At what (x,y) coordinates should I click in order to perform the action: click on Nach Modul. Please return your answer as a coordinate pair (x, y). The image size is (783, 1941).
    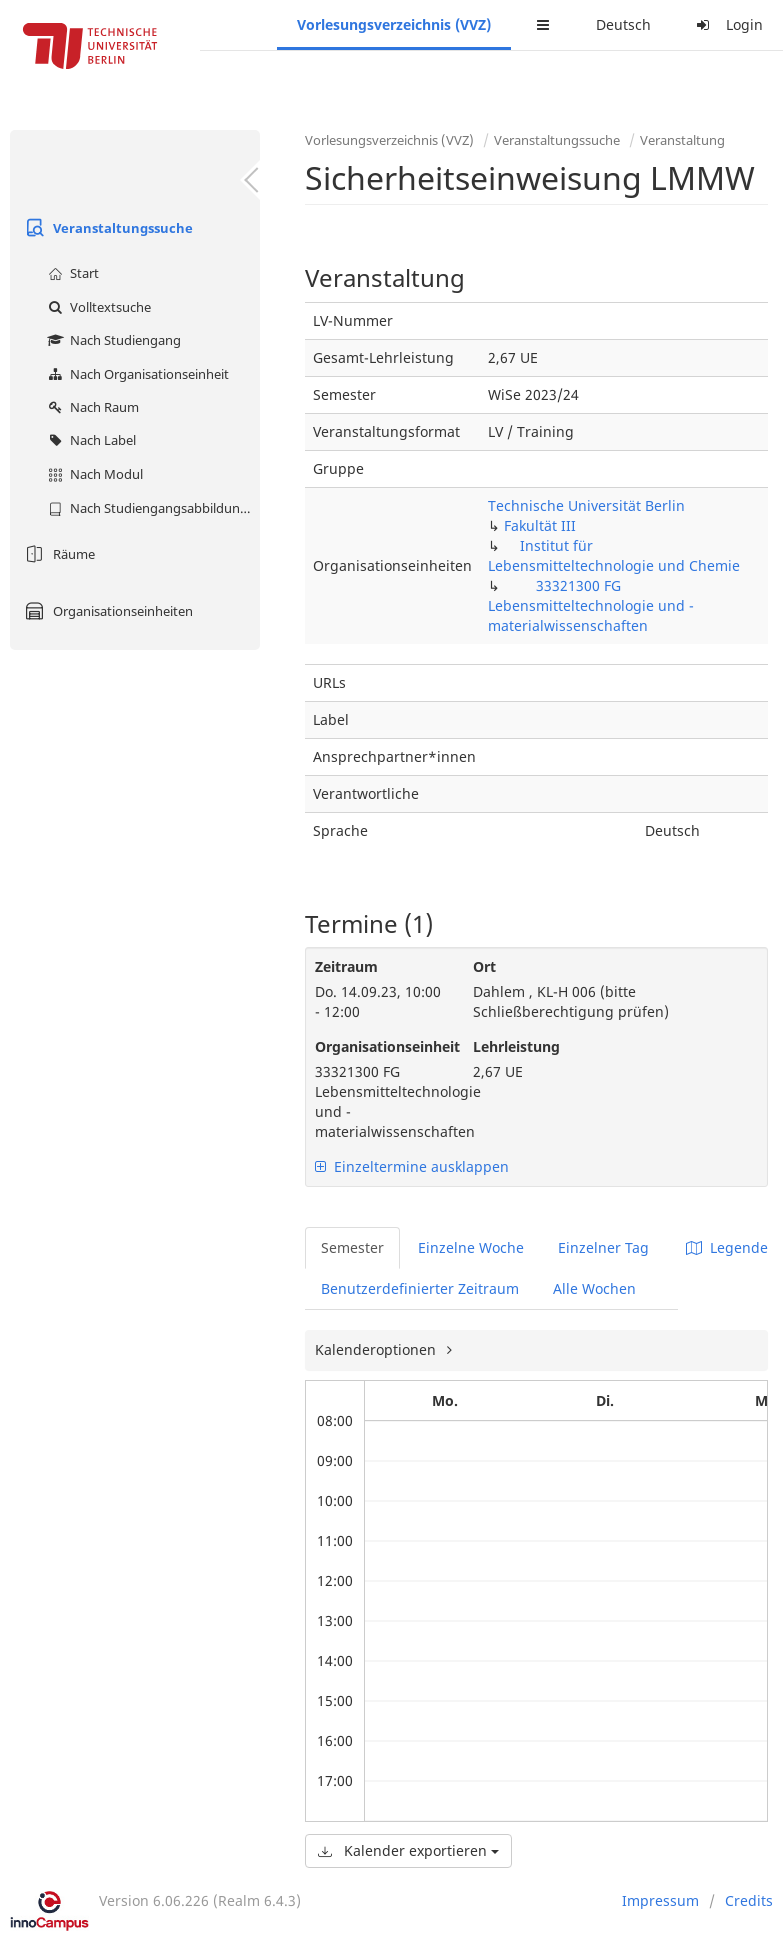
    Looking at the image, I should click on (93, 474).